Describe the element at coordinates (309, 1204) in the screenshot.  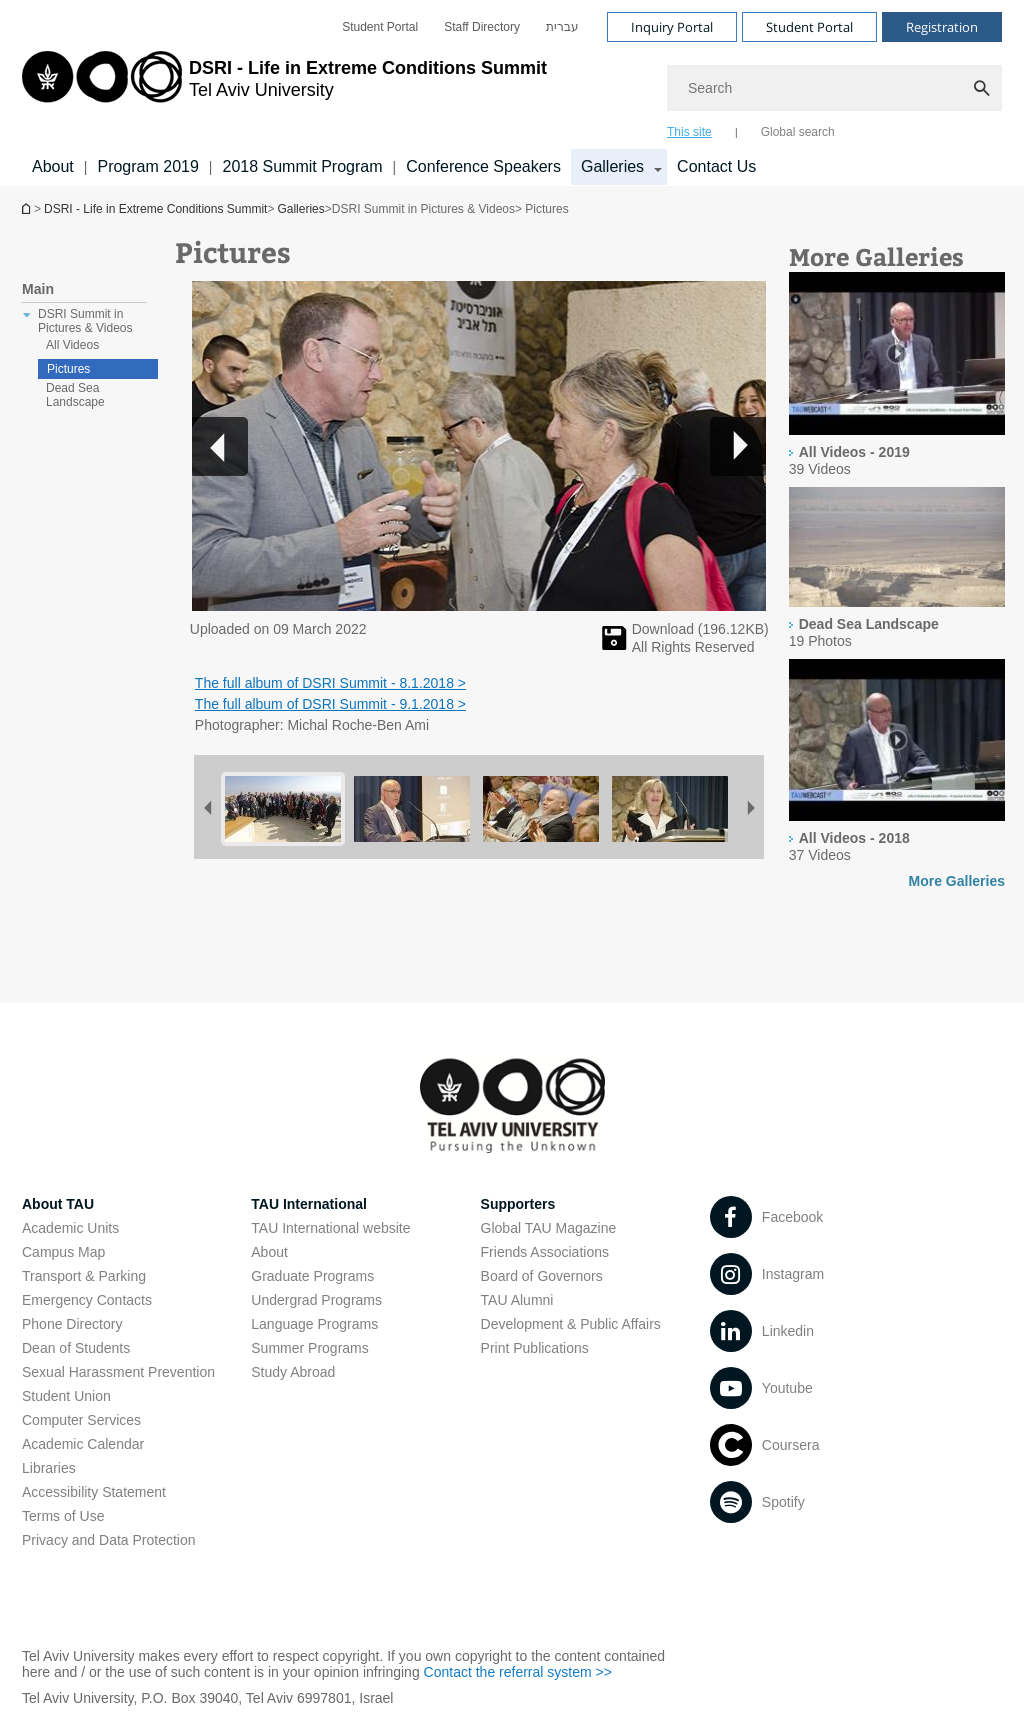
I see `TAU International` at that location.